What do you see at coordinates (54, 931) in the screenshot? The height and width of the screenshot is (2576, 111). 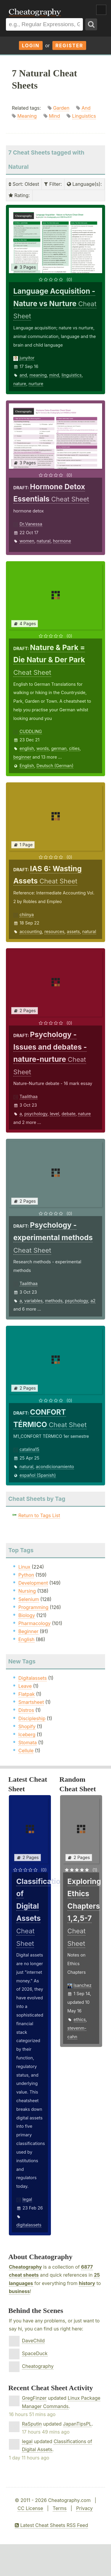 I see `resources` at bounding box center [54, 931].